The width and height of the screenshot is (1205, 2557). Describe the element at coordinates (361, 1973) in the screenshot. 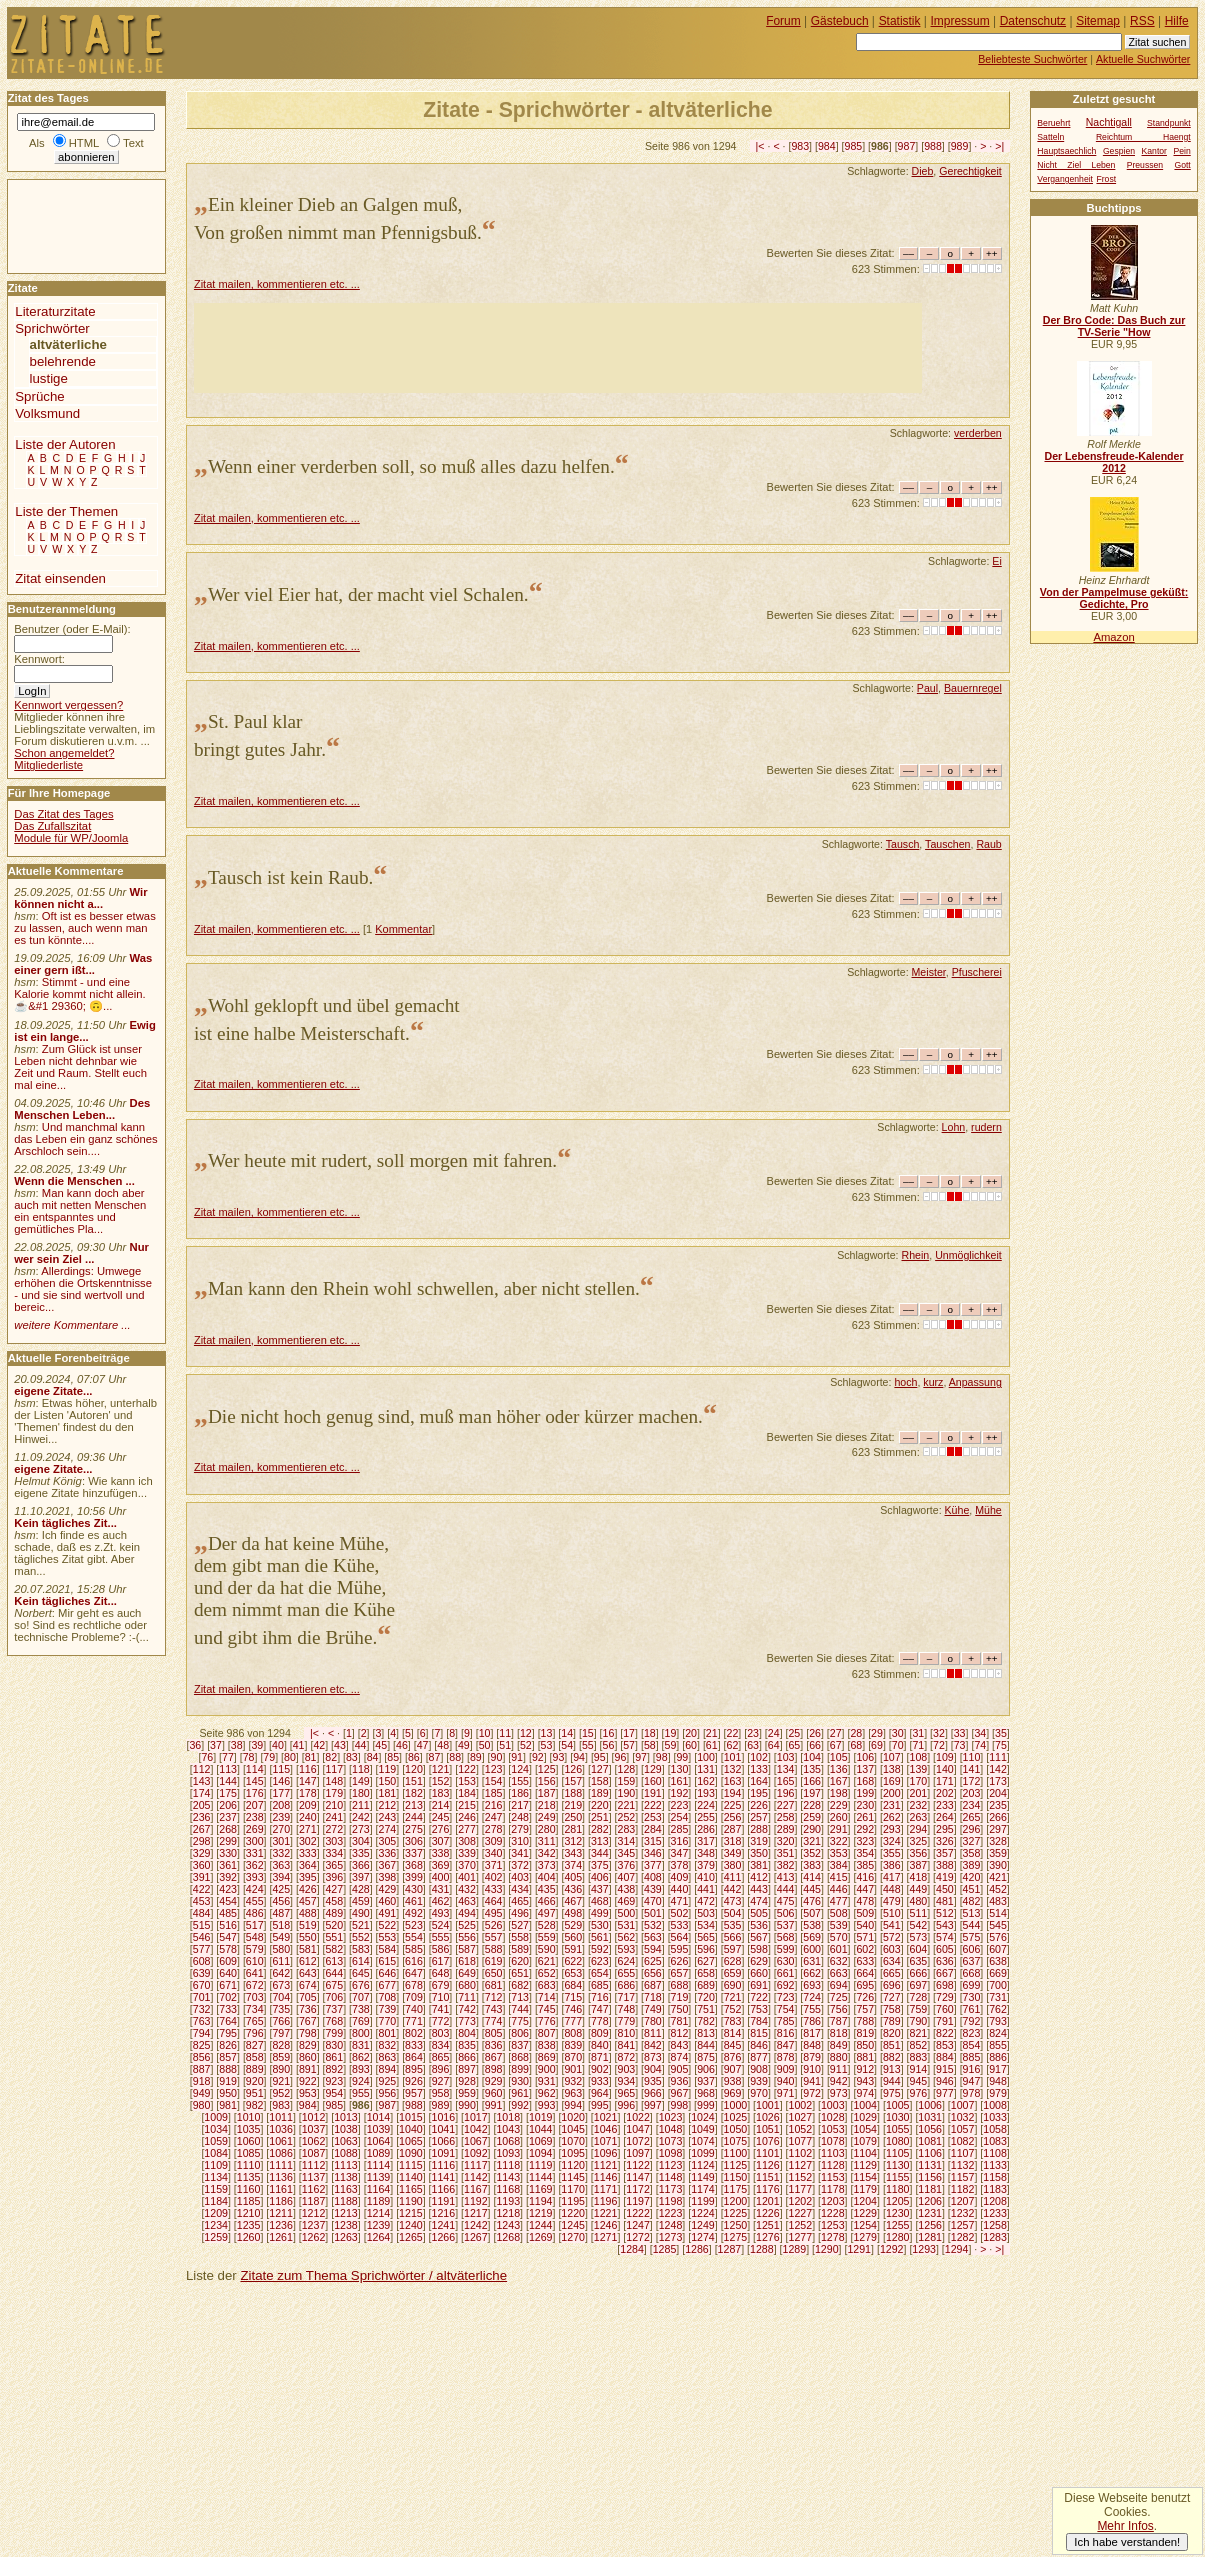

I see `645` at that location.